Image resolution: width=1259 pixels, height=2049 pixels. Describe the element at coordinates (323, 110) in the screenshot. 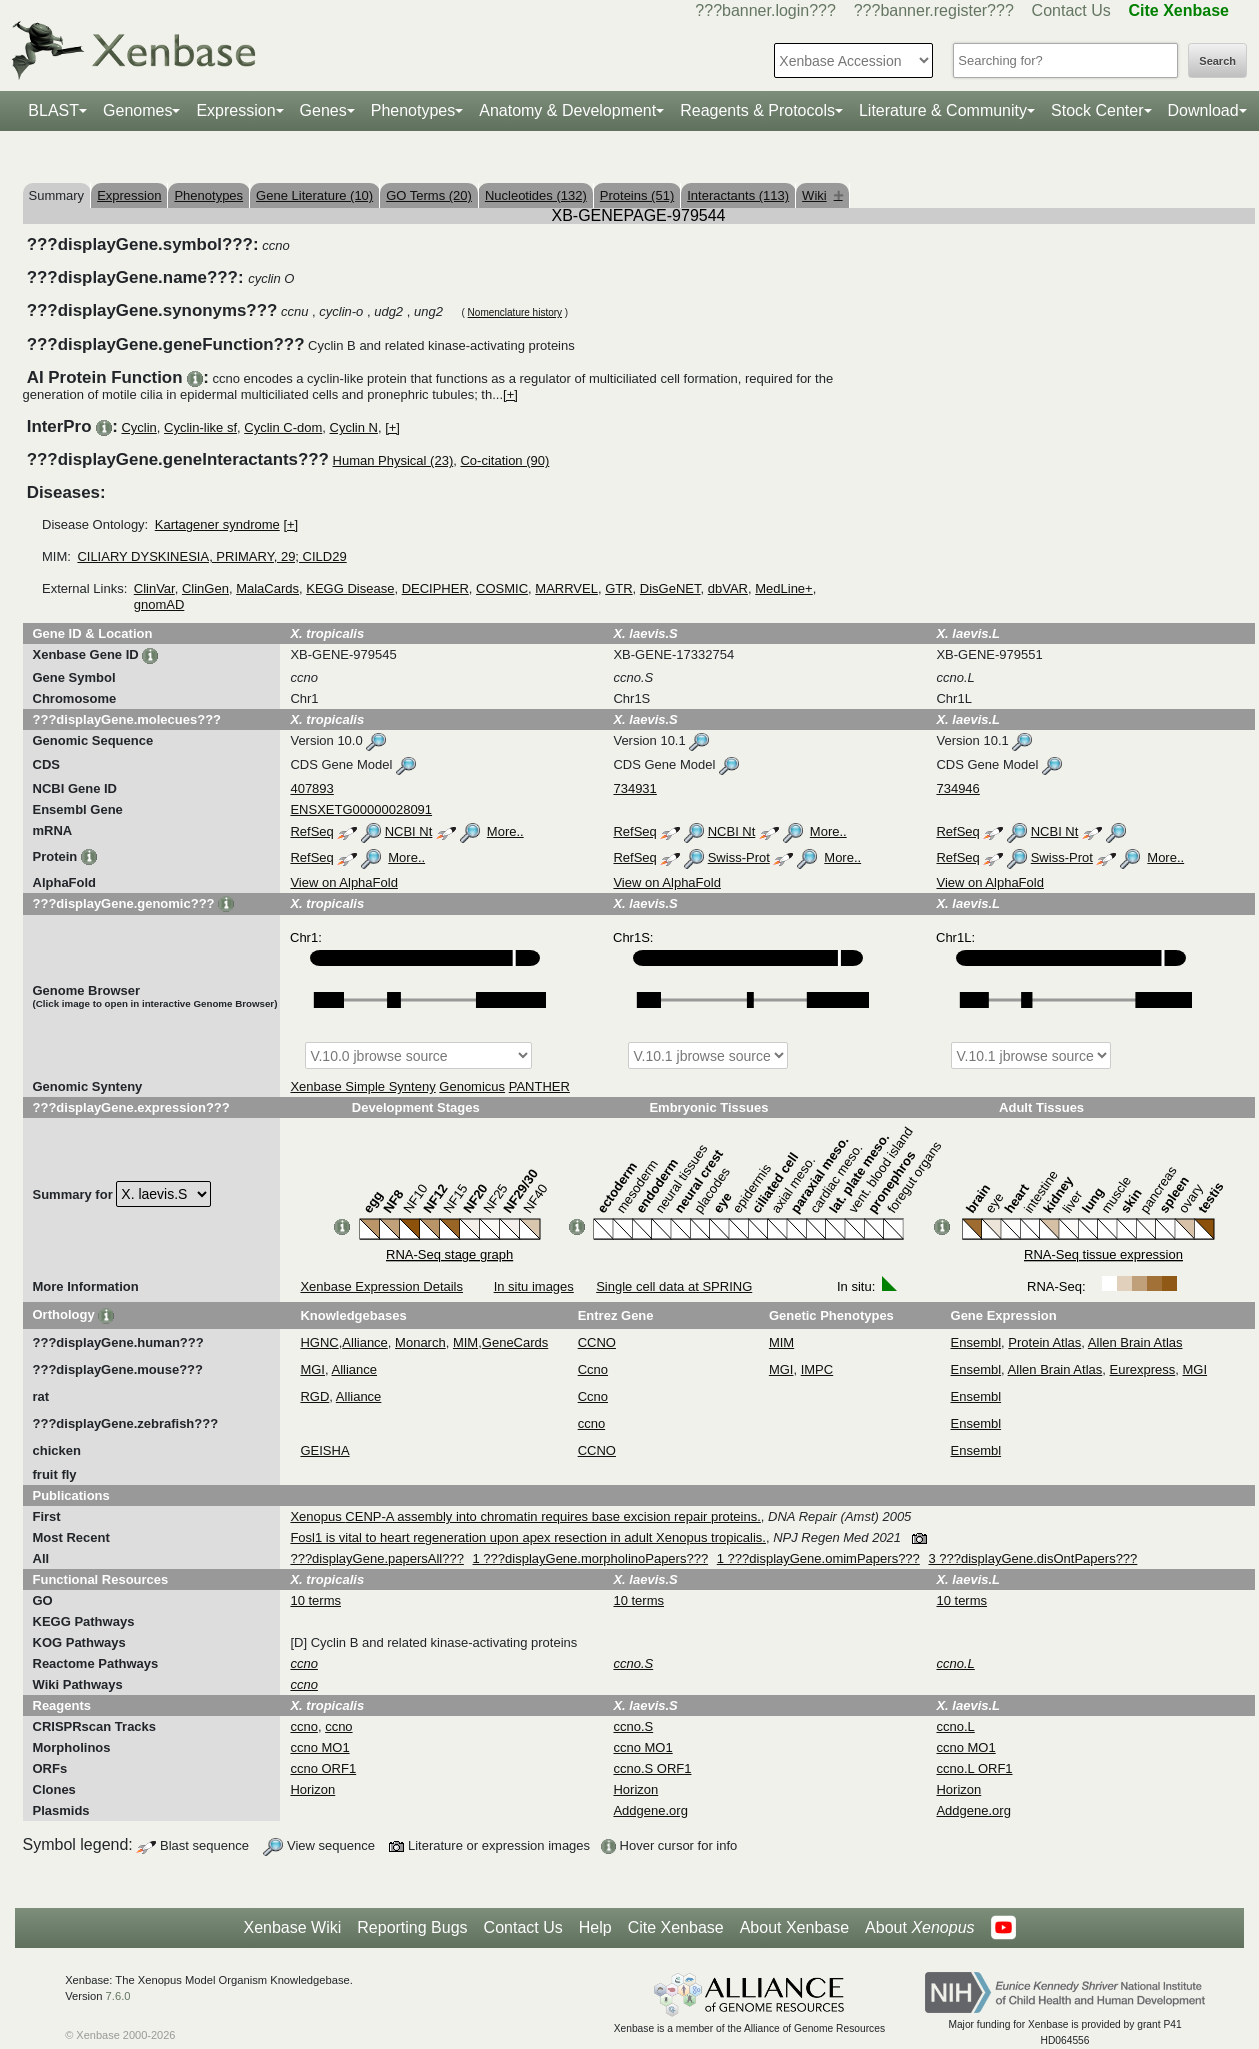

I see `Genes` at that location.